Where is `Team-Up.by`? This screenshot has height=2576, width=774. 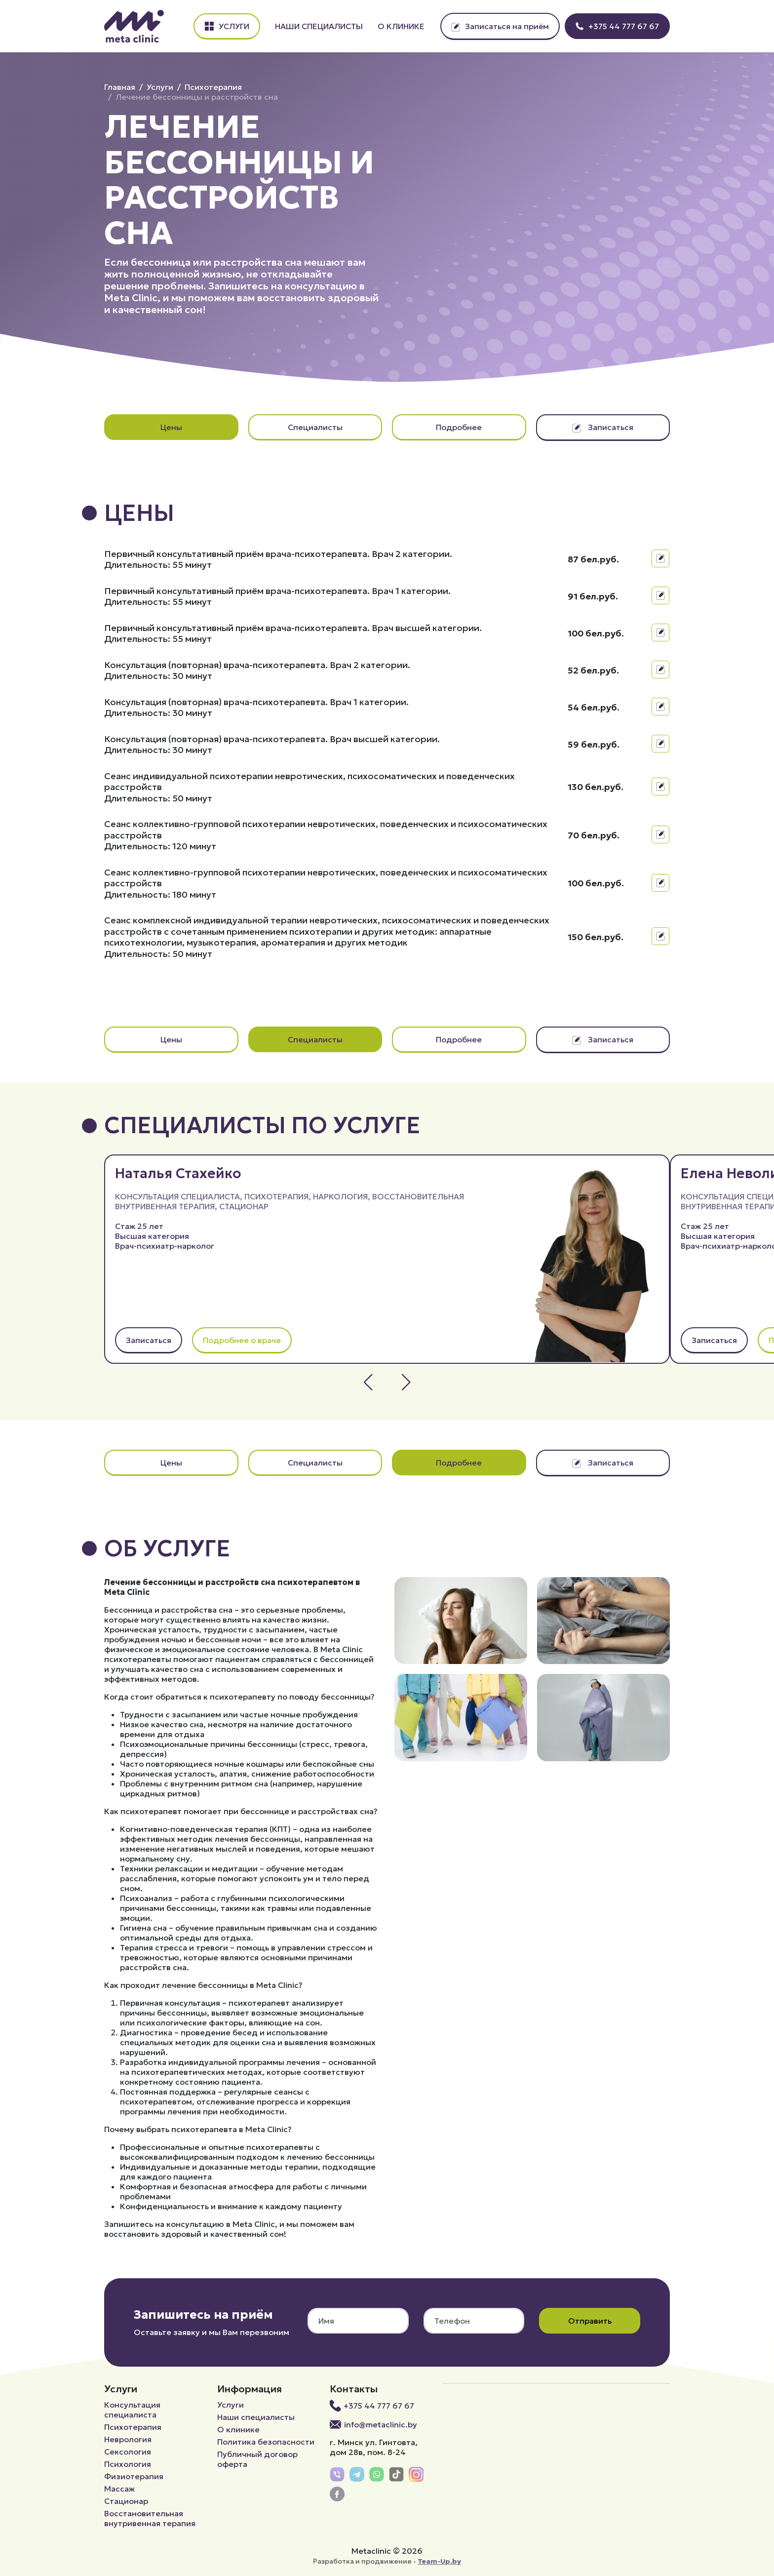
Team-Up.by is located at coordinates (439, 2561).